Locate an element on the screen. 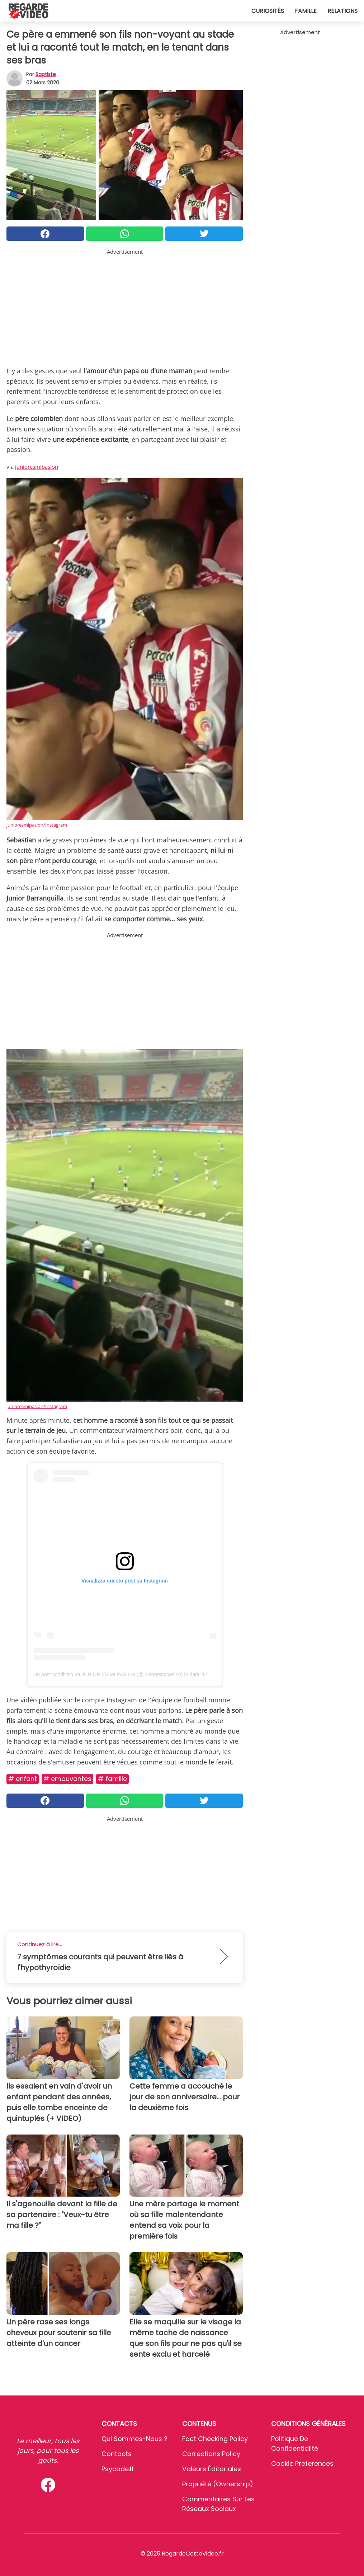 This screenshot has width=364, height=2576. junioresmipasion/Instagram is located at coordinates (36, 825).